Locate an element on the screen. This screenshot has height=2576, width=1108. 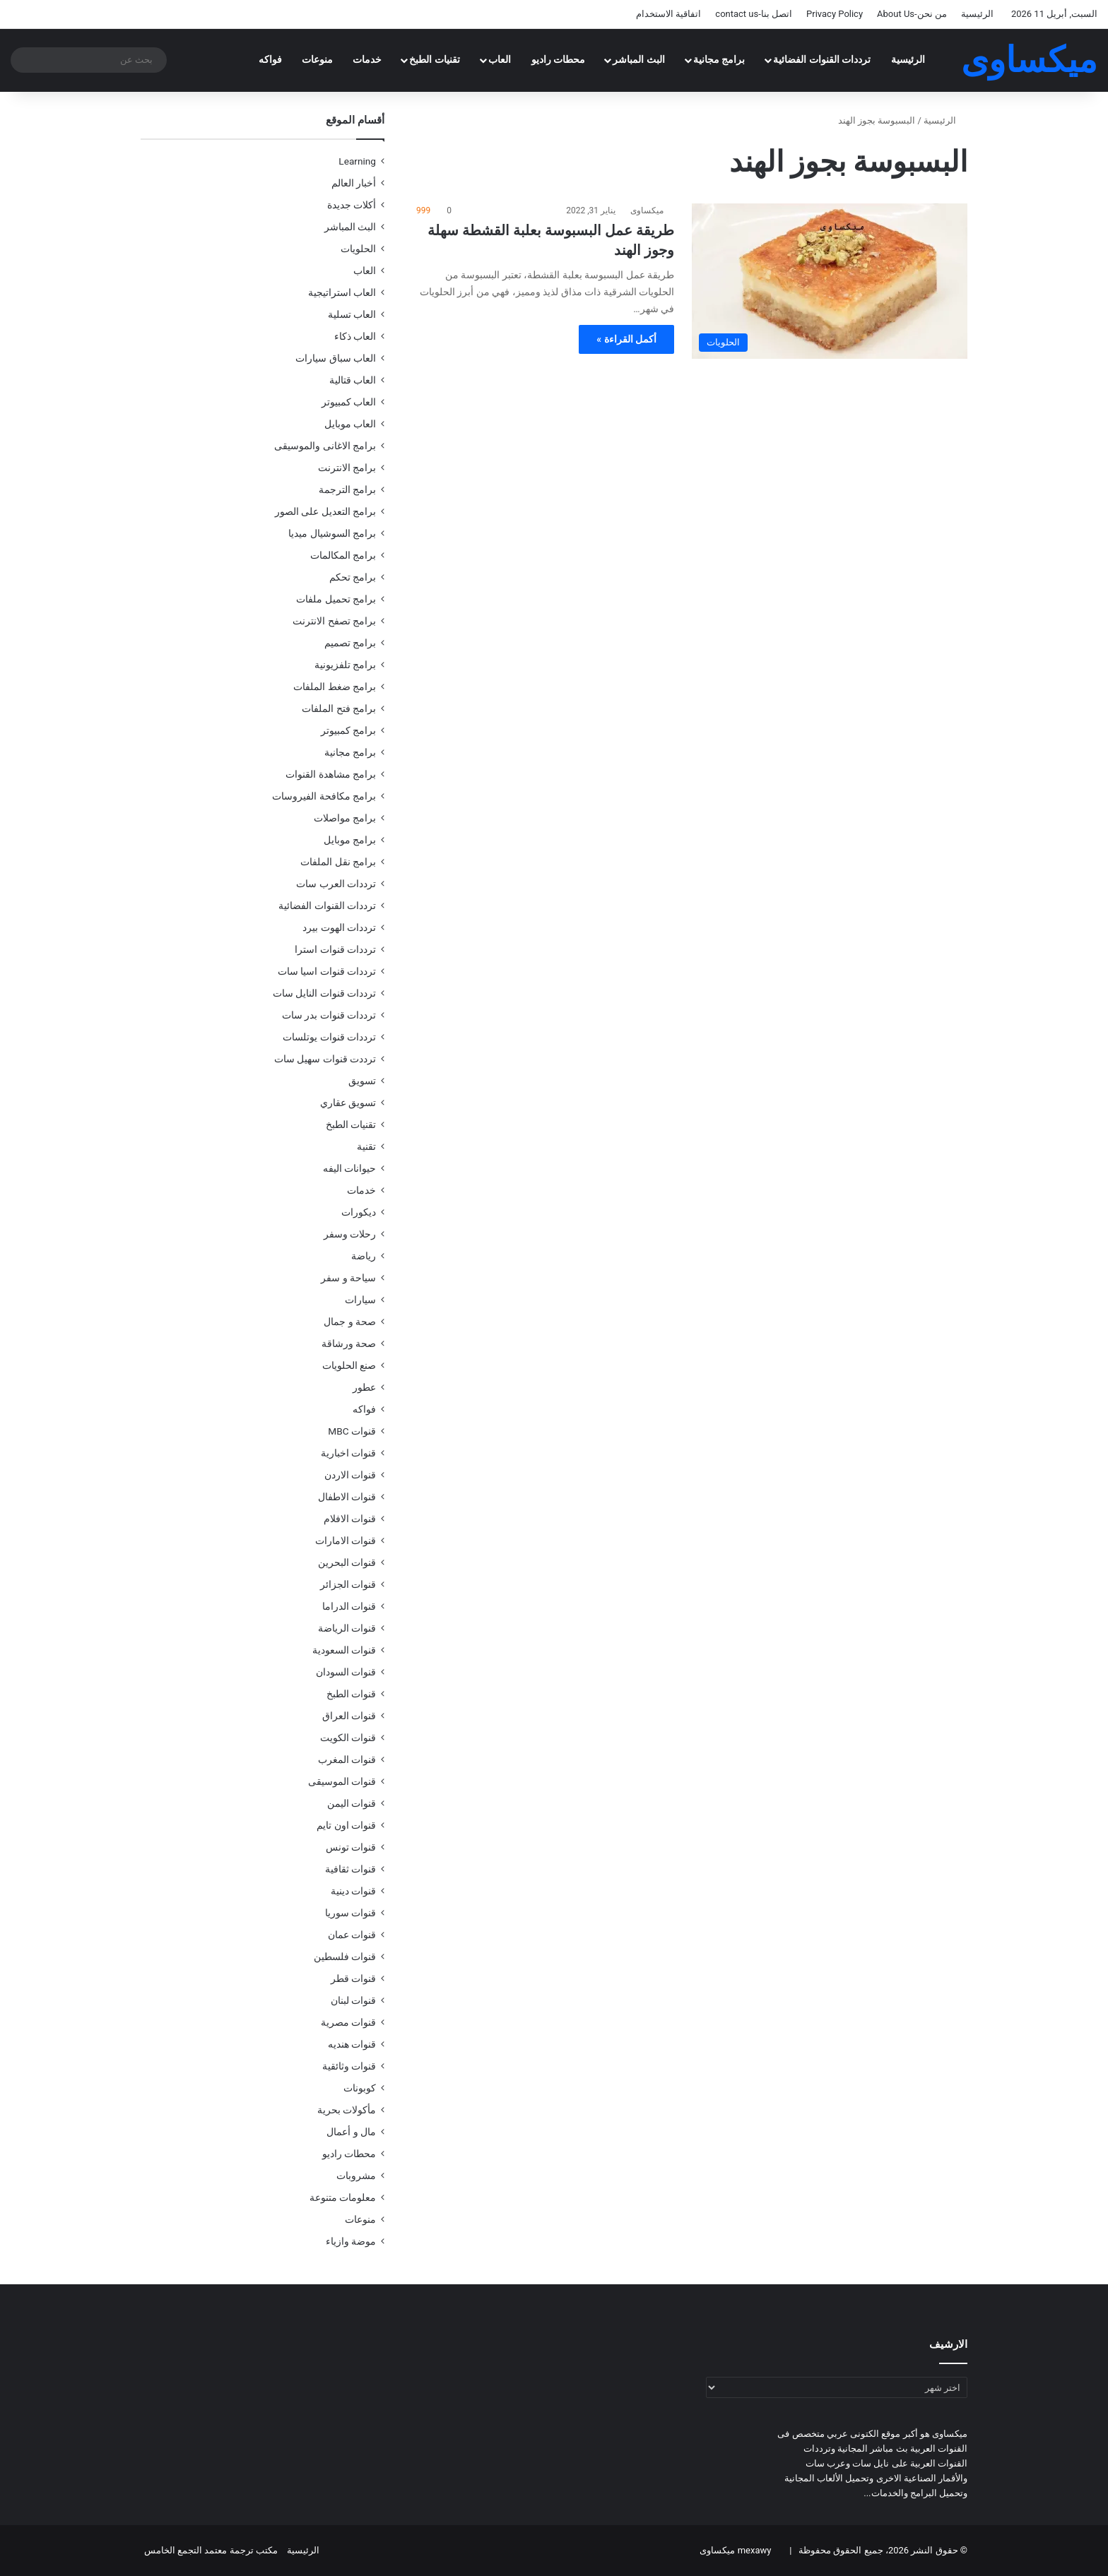
برامج موبايل is located at coordinates (350, 839).